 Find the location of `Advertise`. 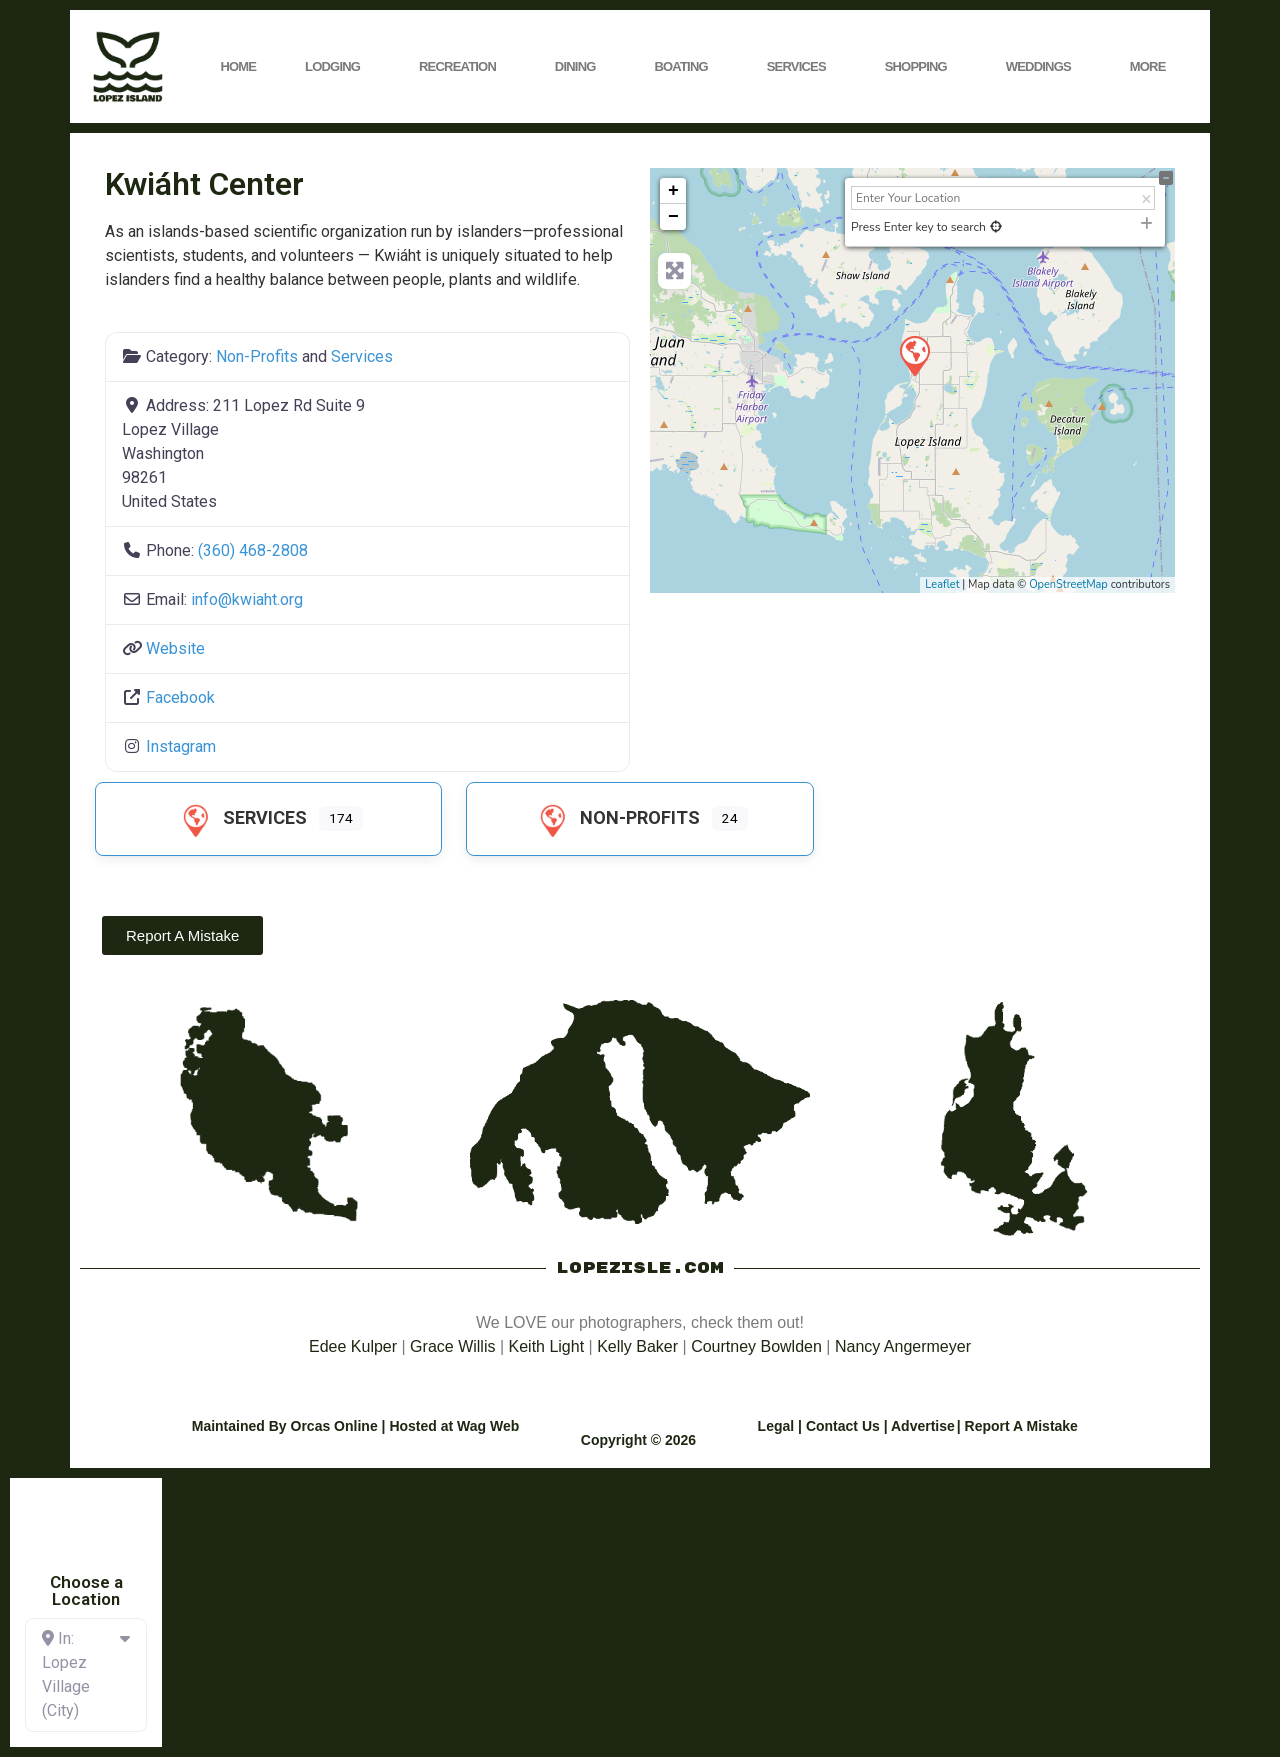

Advertise is located at coordinates (923, 1426).